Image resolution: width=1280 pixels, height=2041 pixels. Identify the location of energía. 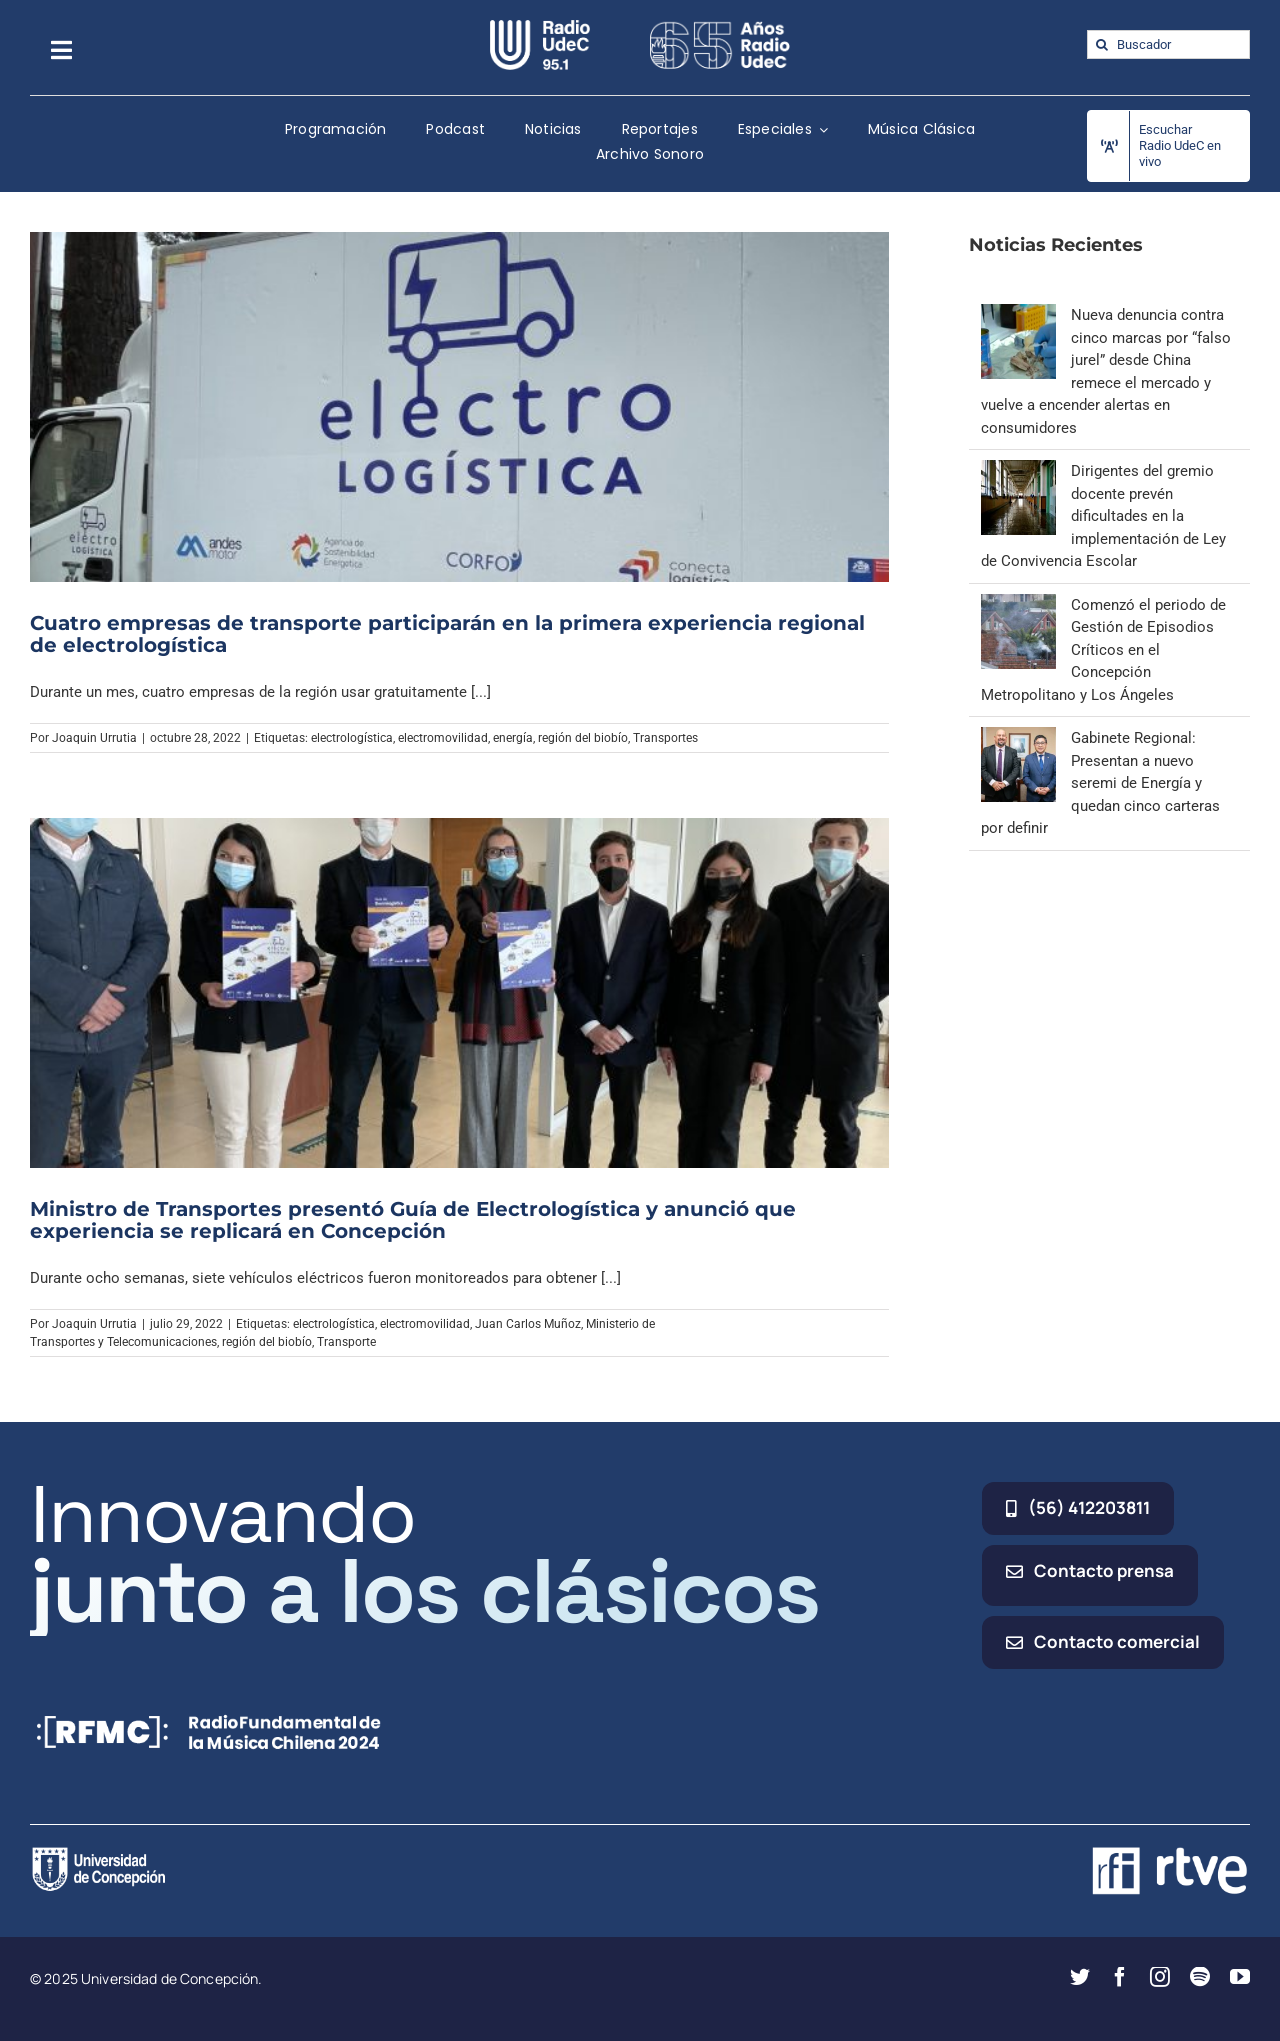
(513, 738).